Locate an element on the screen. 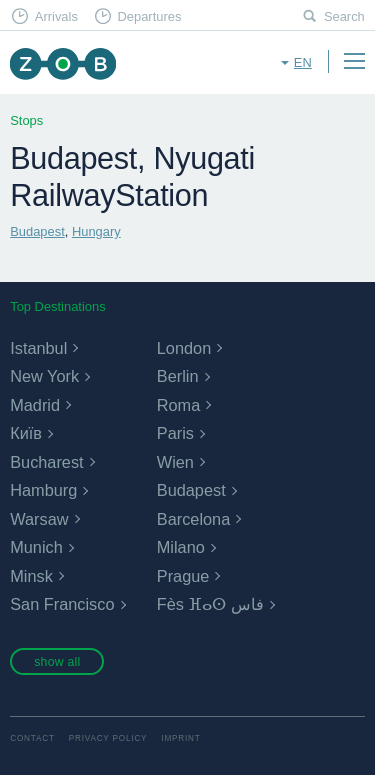  en is located at coordinates (303, 62).